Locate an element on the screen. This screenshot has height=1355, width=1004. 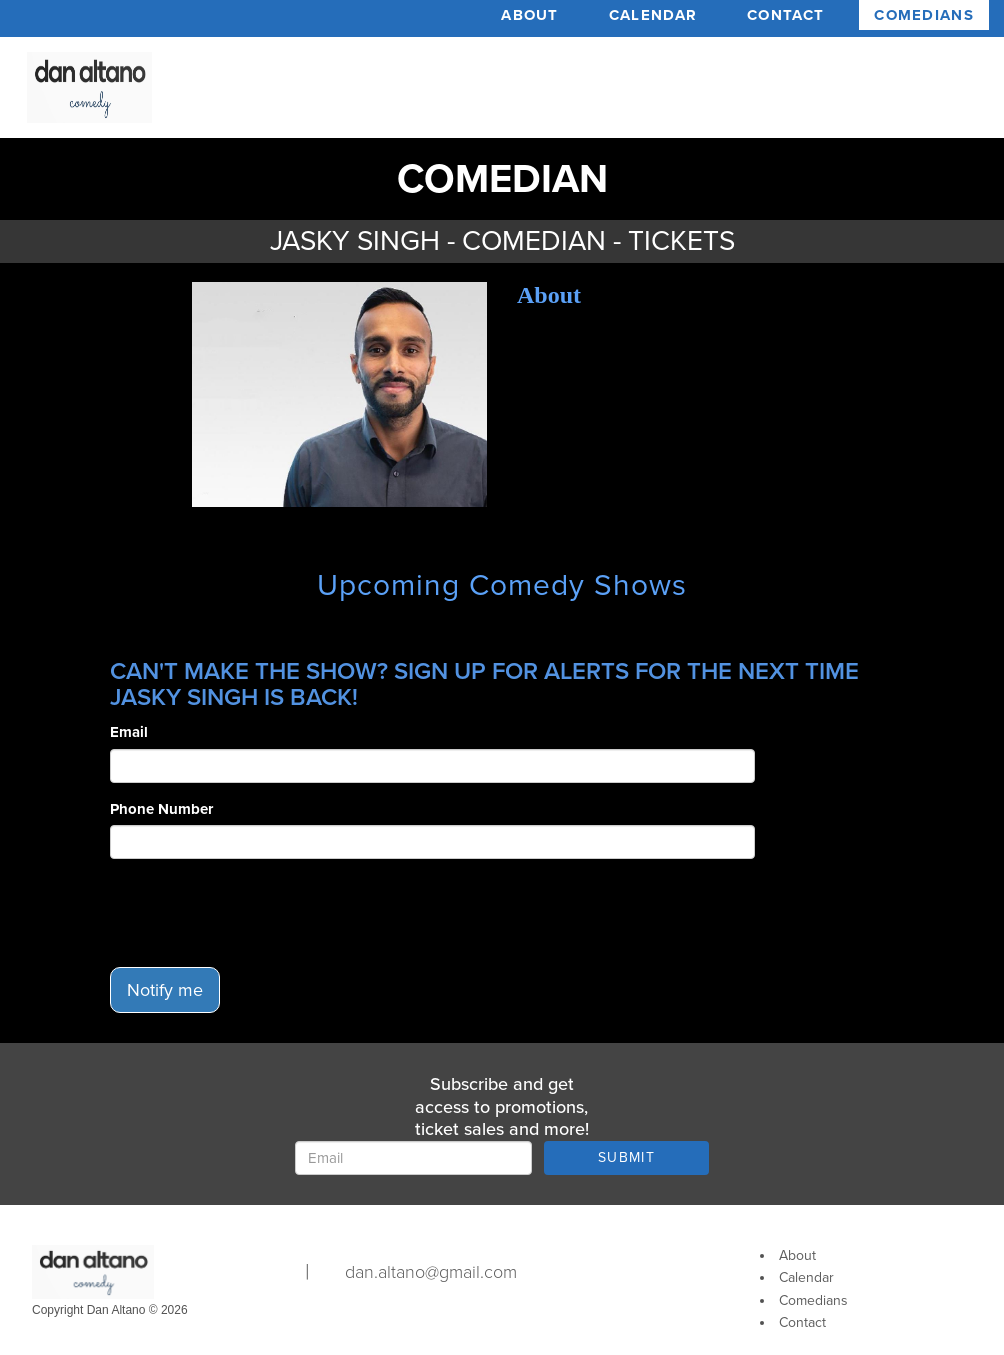
Calendar is located at coordinates (653, 15).